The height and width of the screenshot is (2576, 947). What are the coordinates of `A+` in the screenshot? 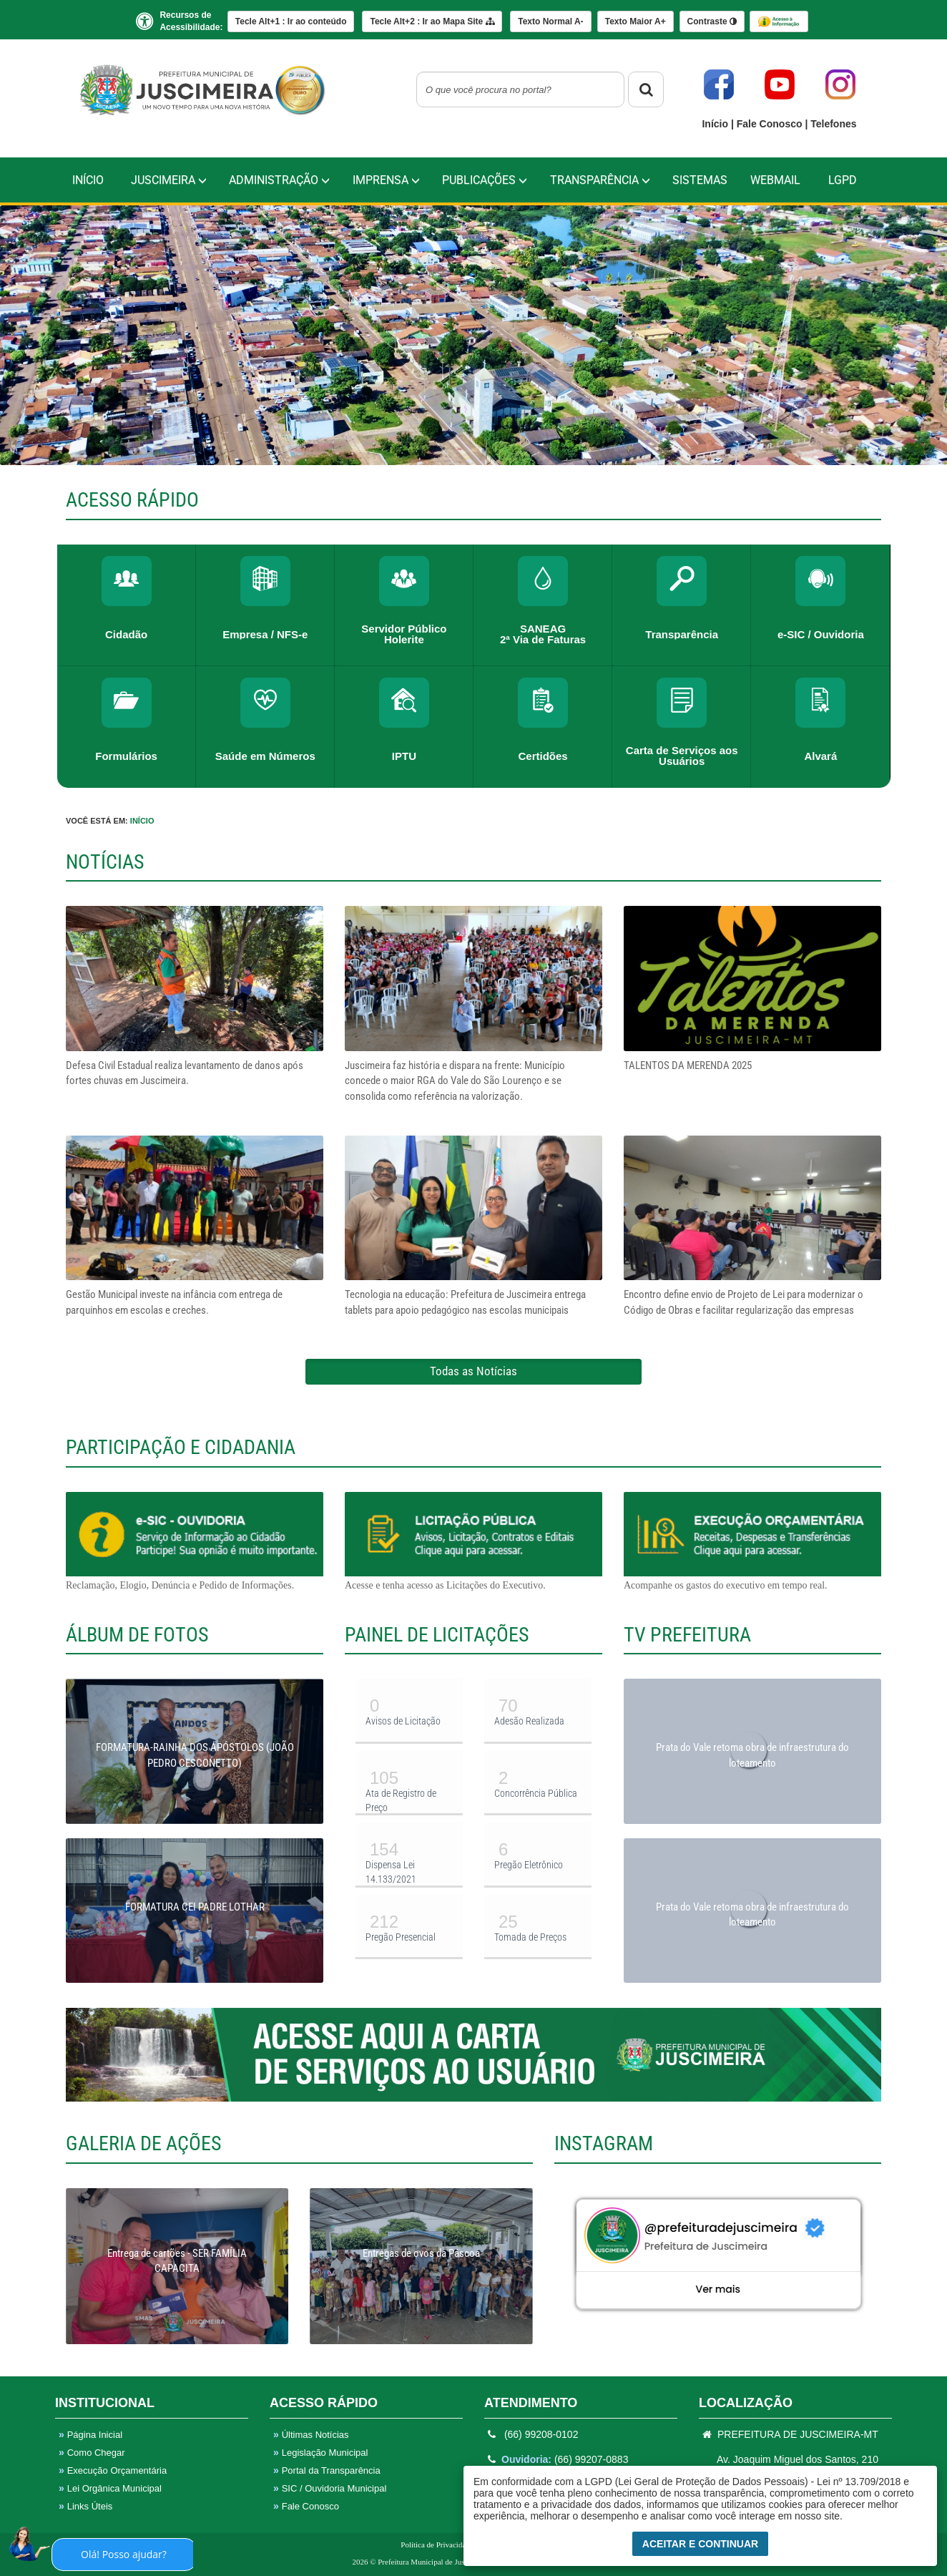 It's located at (635, 21).